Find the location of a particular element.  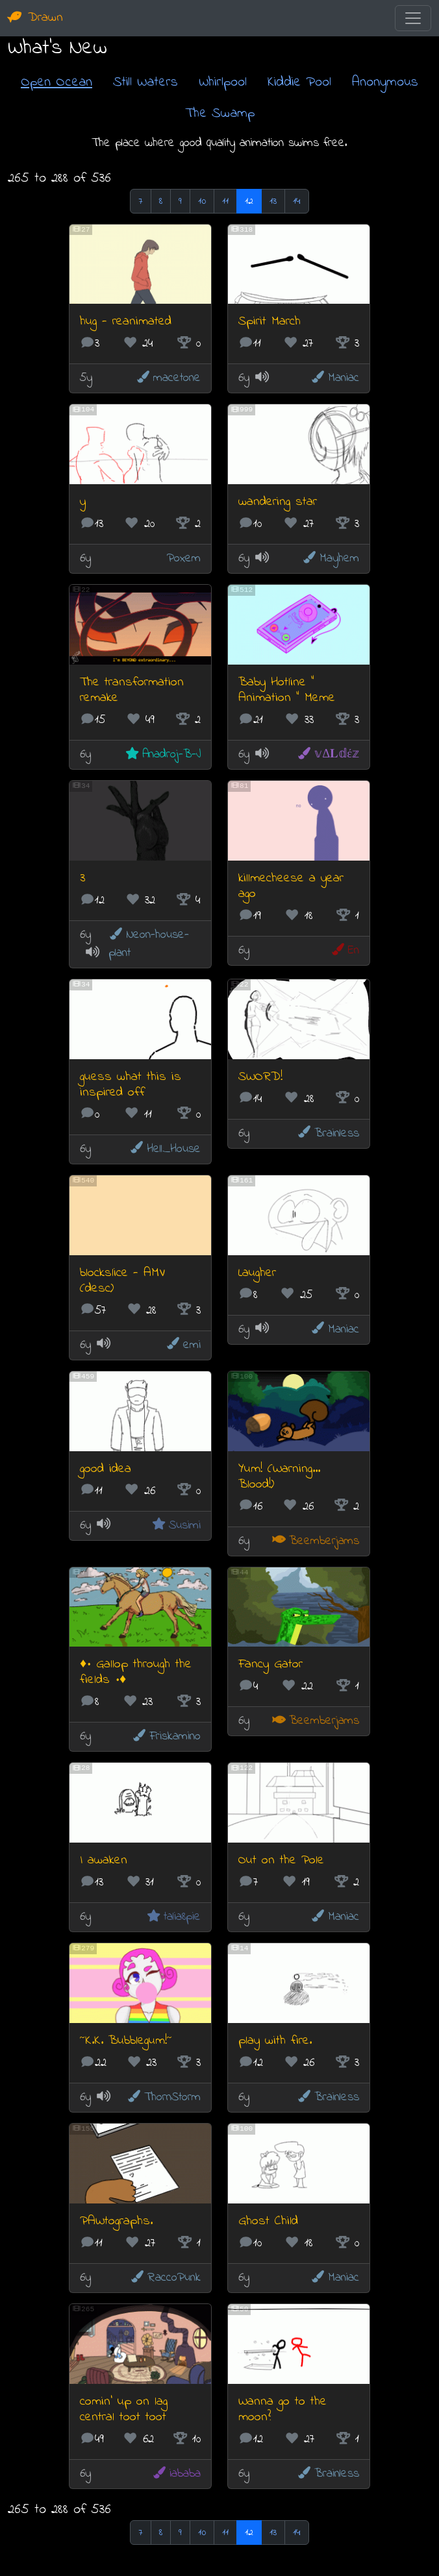

~K.K. Bubblegum!~ is located at coordinates (126, 2040).